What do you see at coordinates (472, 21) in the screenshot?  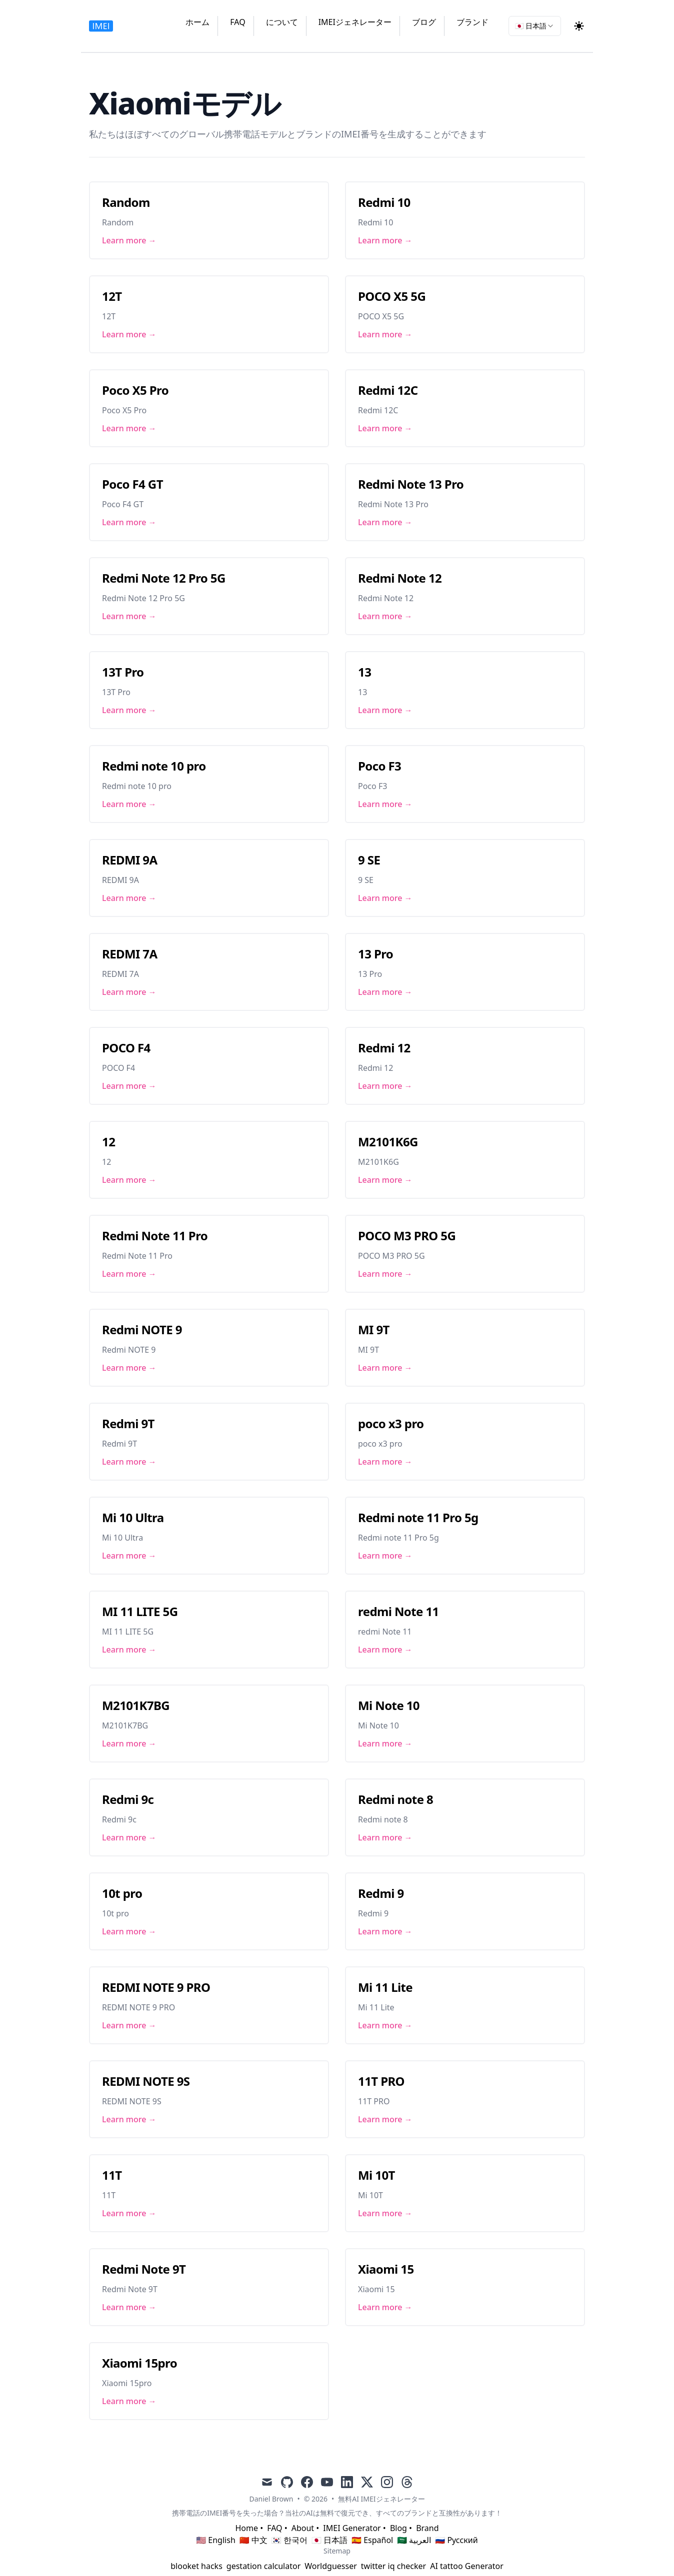 I see `ブランド` at bounding box center [472, 21].